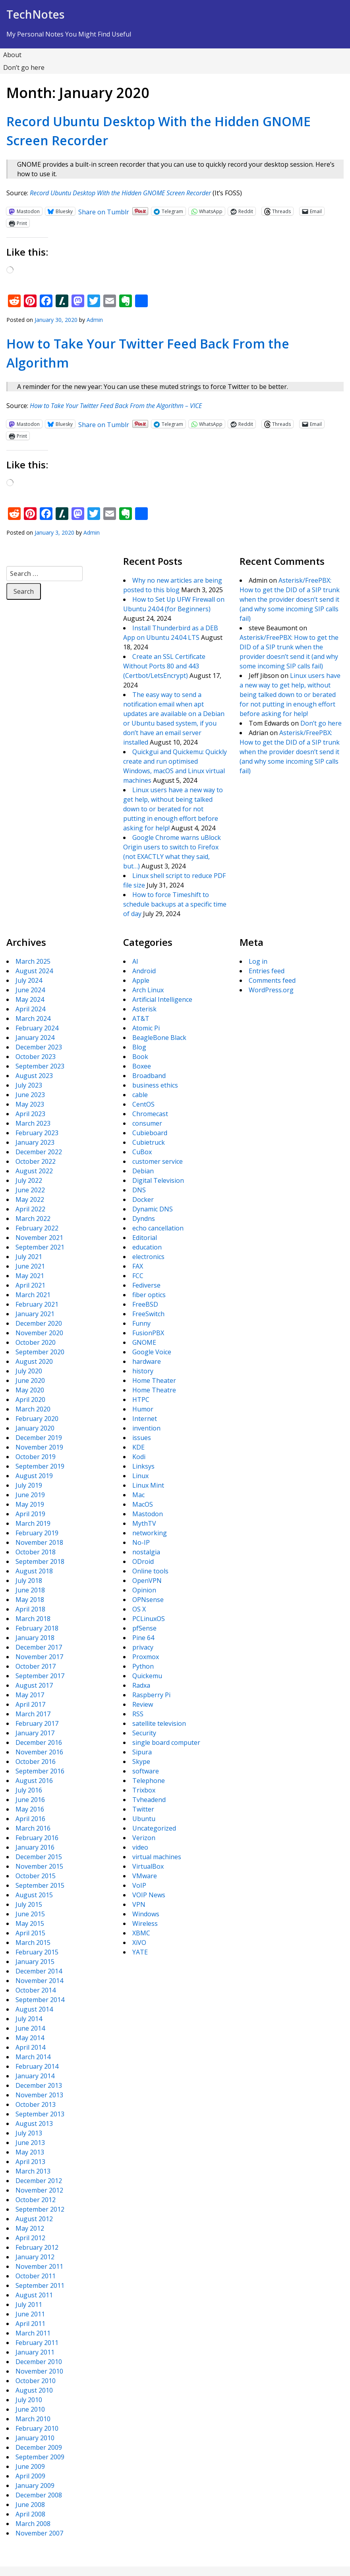 The image size is (350, 2576). Describe the element at coordinates (35, 1552) in the screenshot. I see `October 2018` at that location.